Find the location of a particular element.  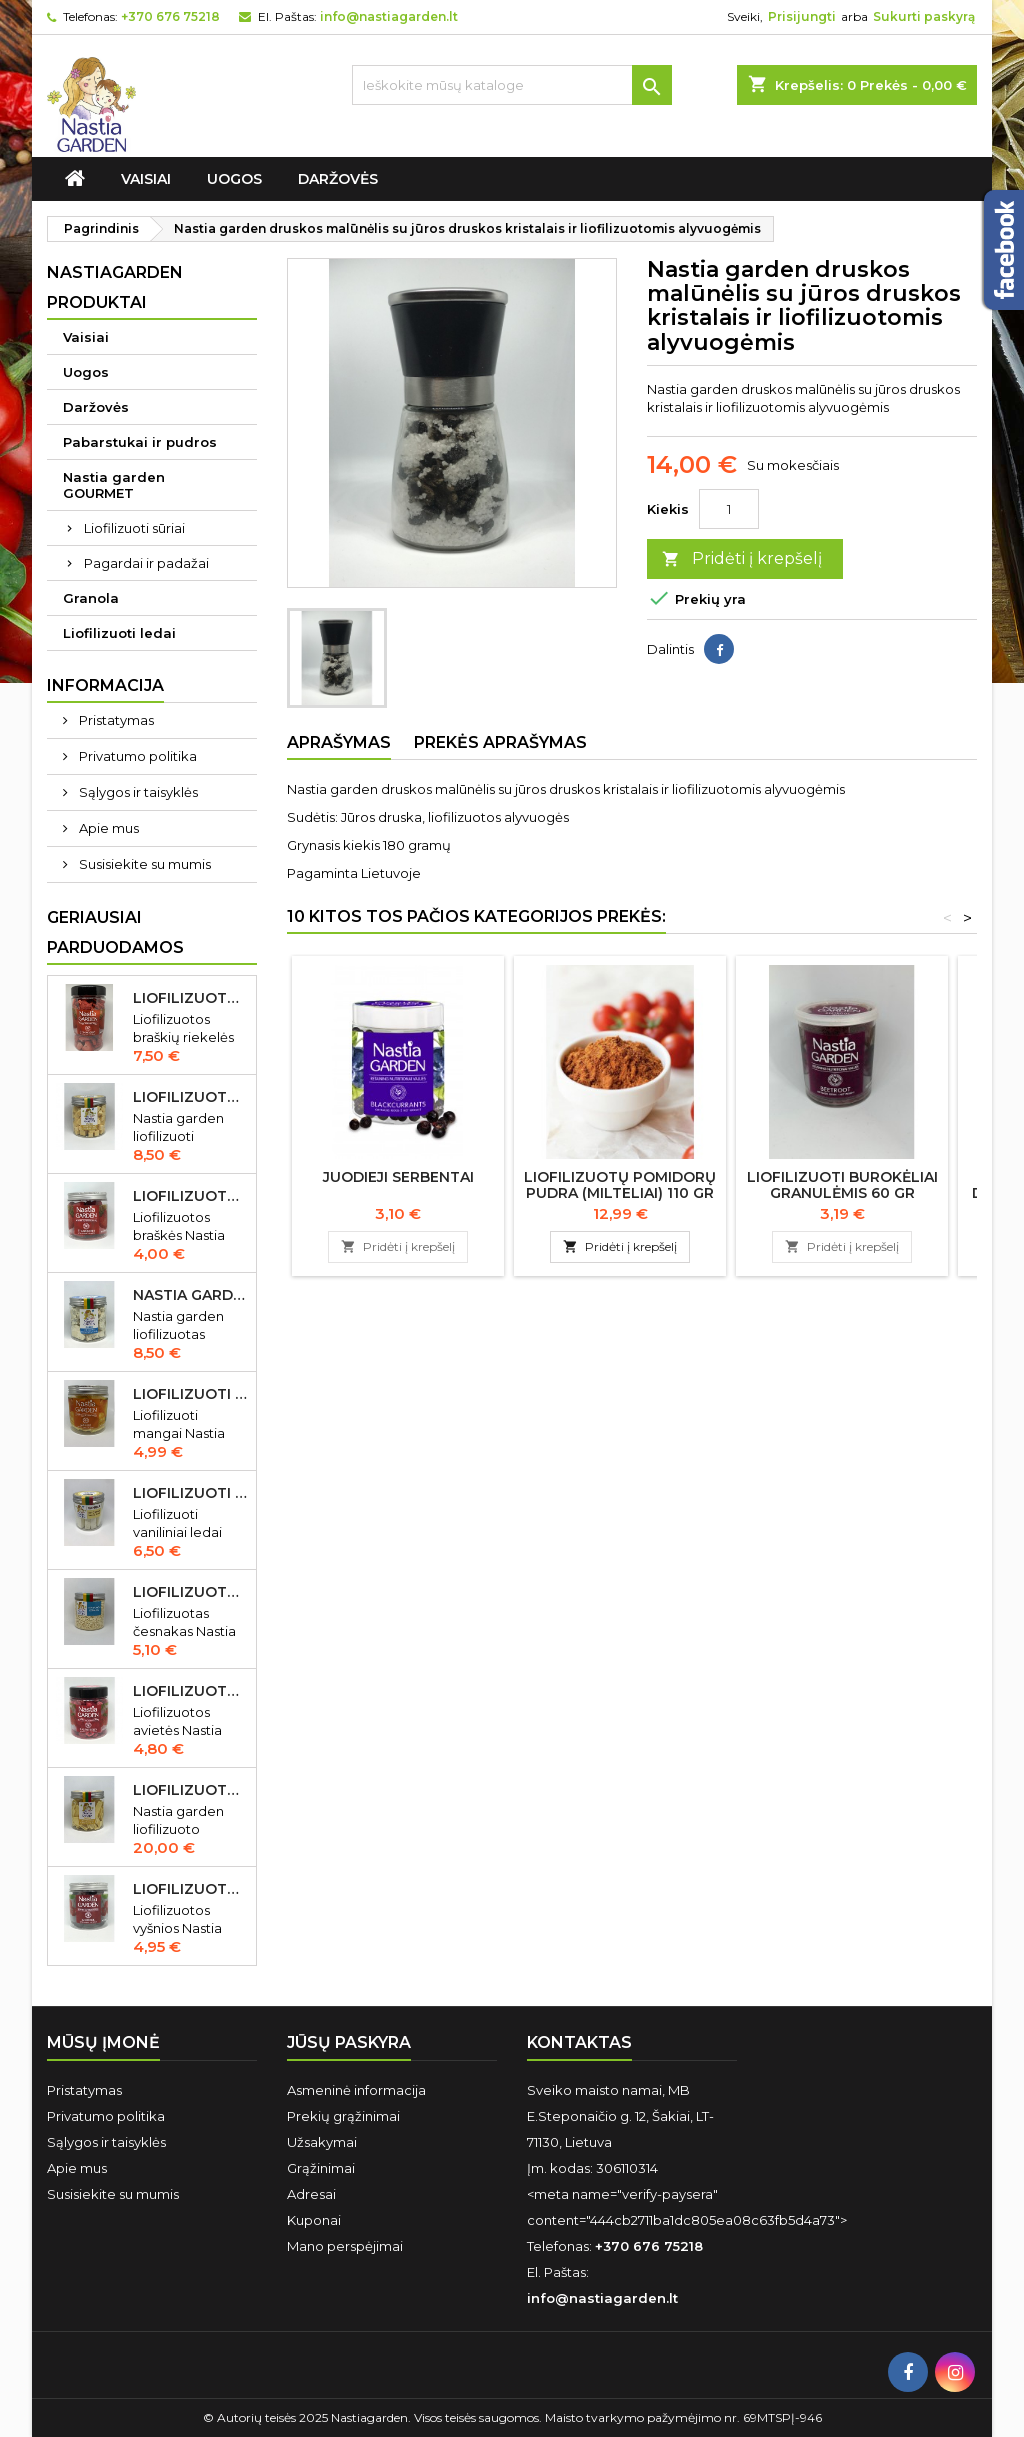

Nastia garden GOURMET is located at coordinates (114, 485).